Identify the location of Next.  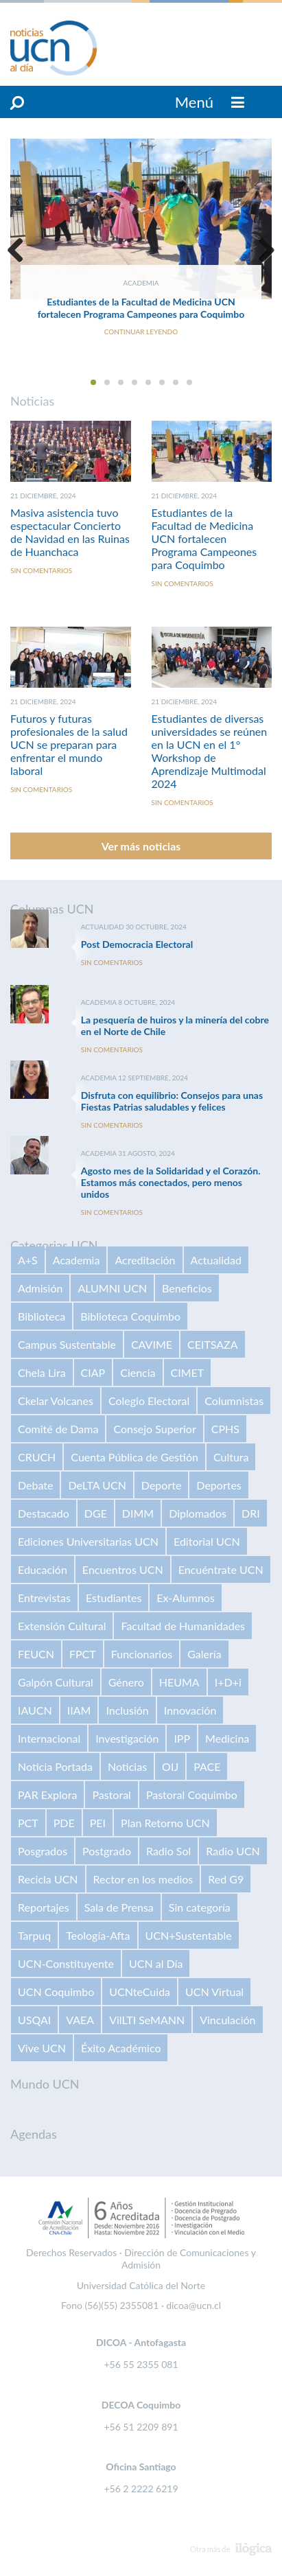
(261, 250).